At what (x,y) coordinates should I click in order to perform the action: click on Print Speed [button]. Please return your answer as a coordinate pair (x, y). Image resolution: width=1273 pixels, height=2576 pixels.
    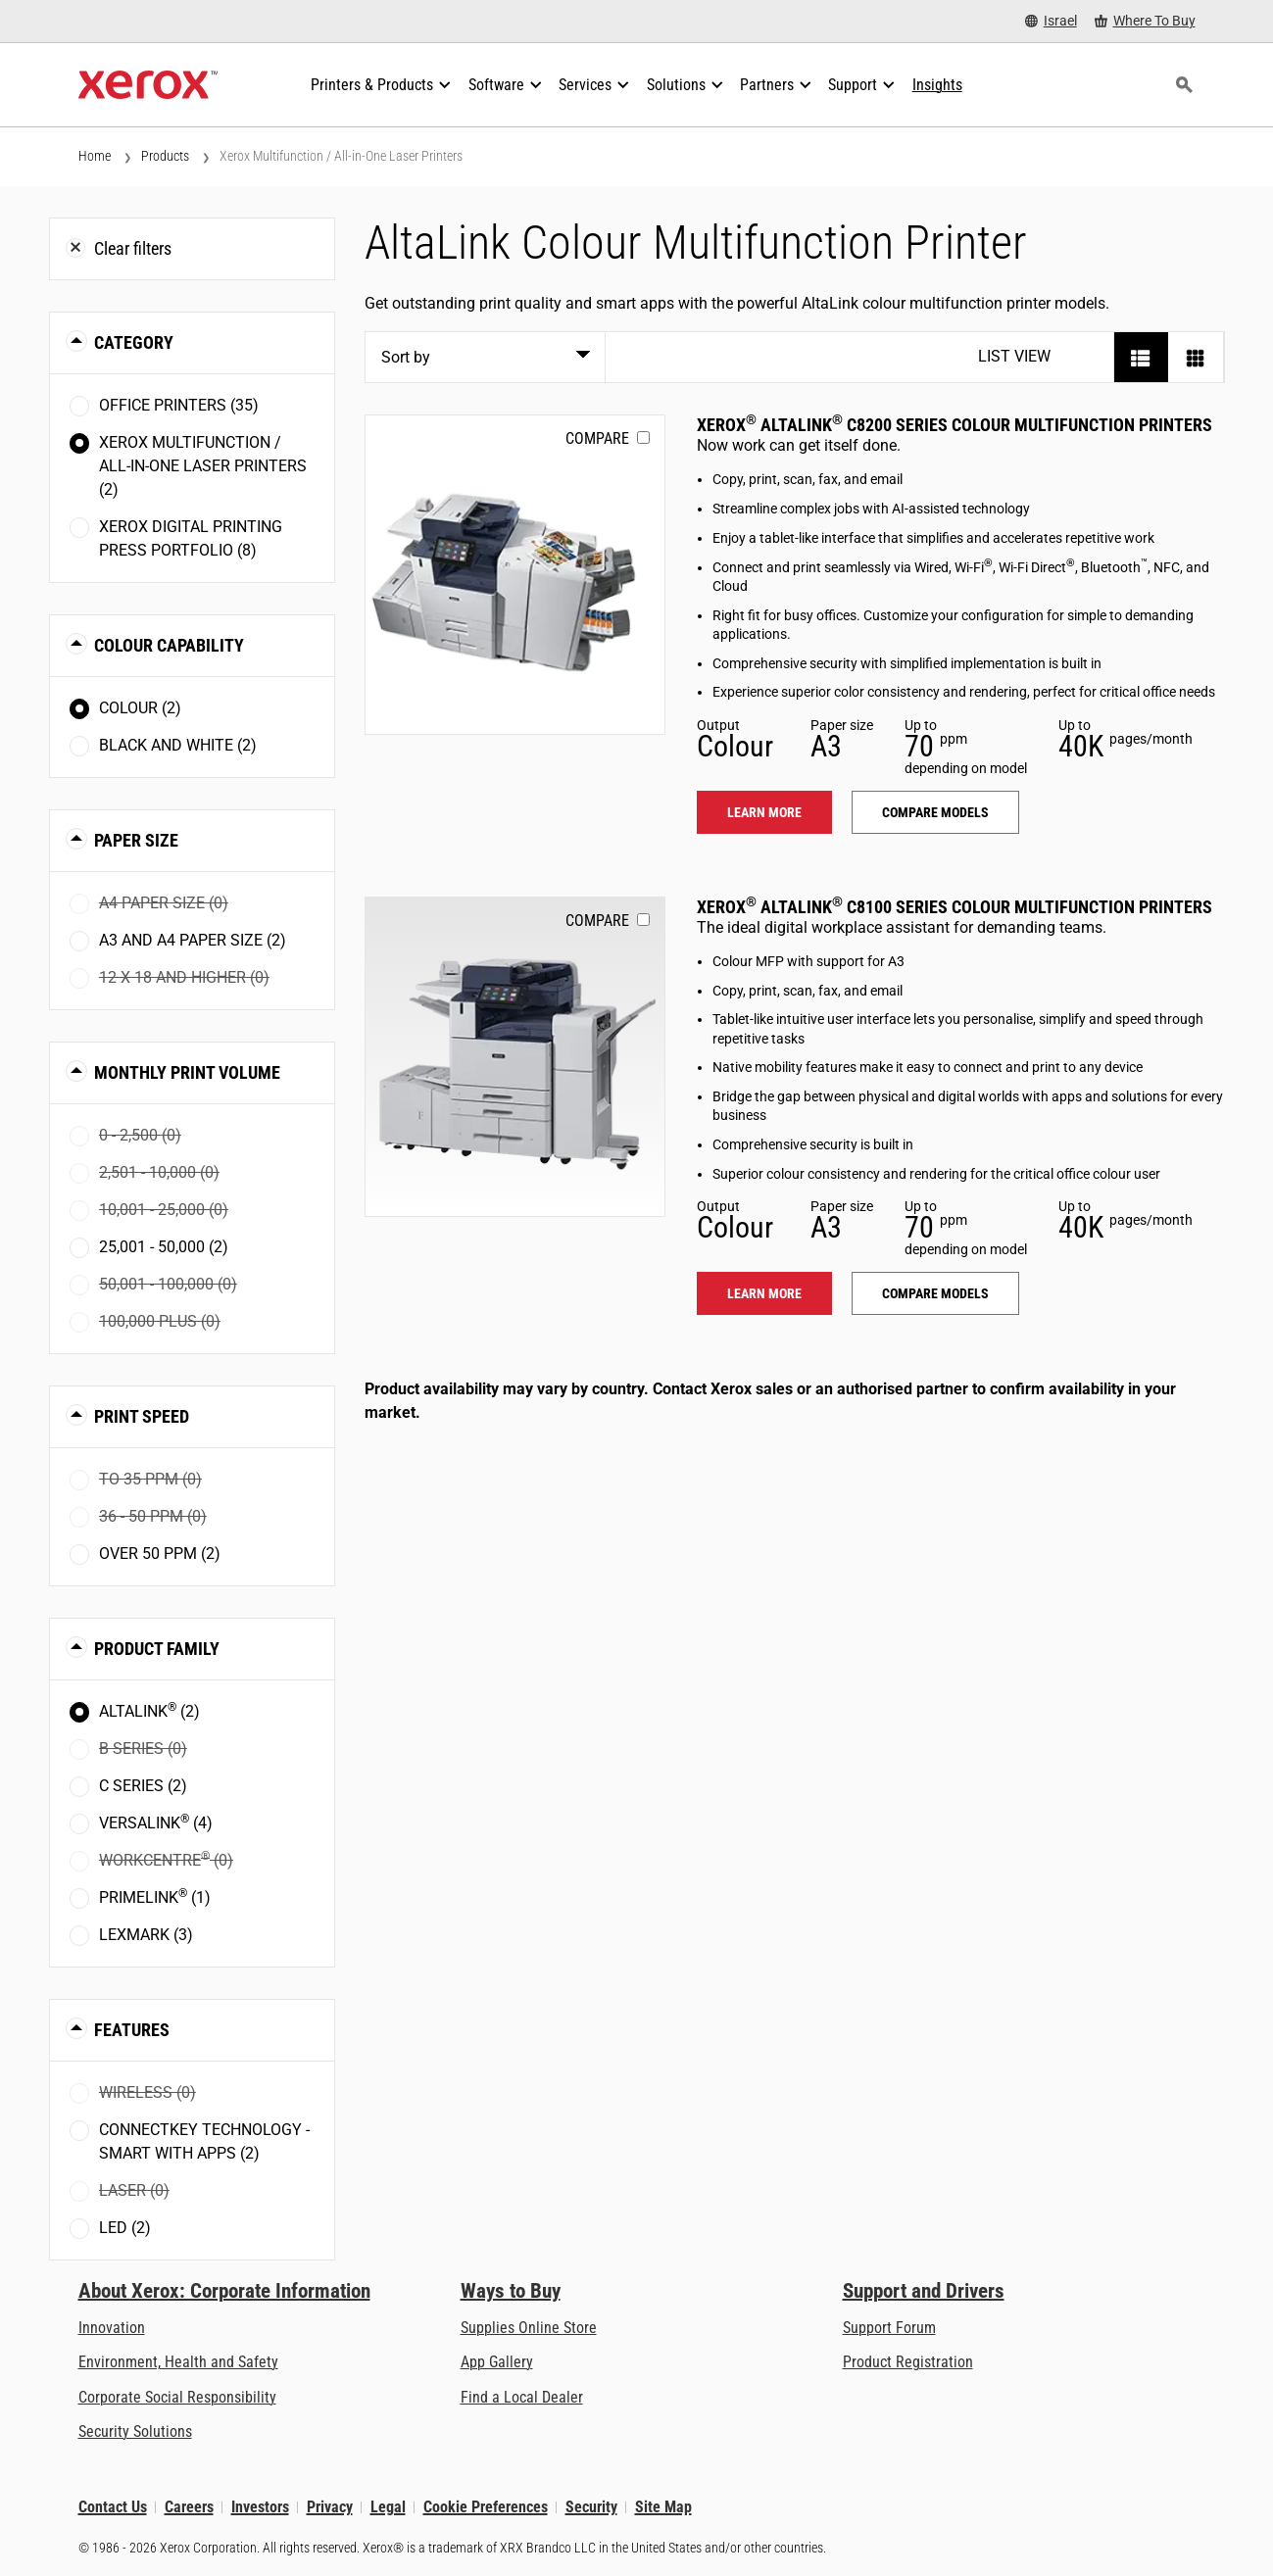
    Looking at the image, I should click on (141, 1416).